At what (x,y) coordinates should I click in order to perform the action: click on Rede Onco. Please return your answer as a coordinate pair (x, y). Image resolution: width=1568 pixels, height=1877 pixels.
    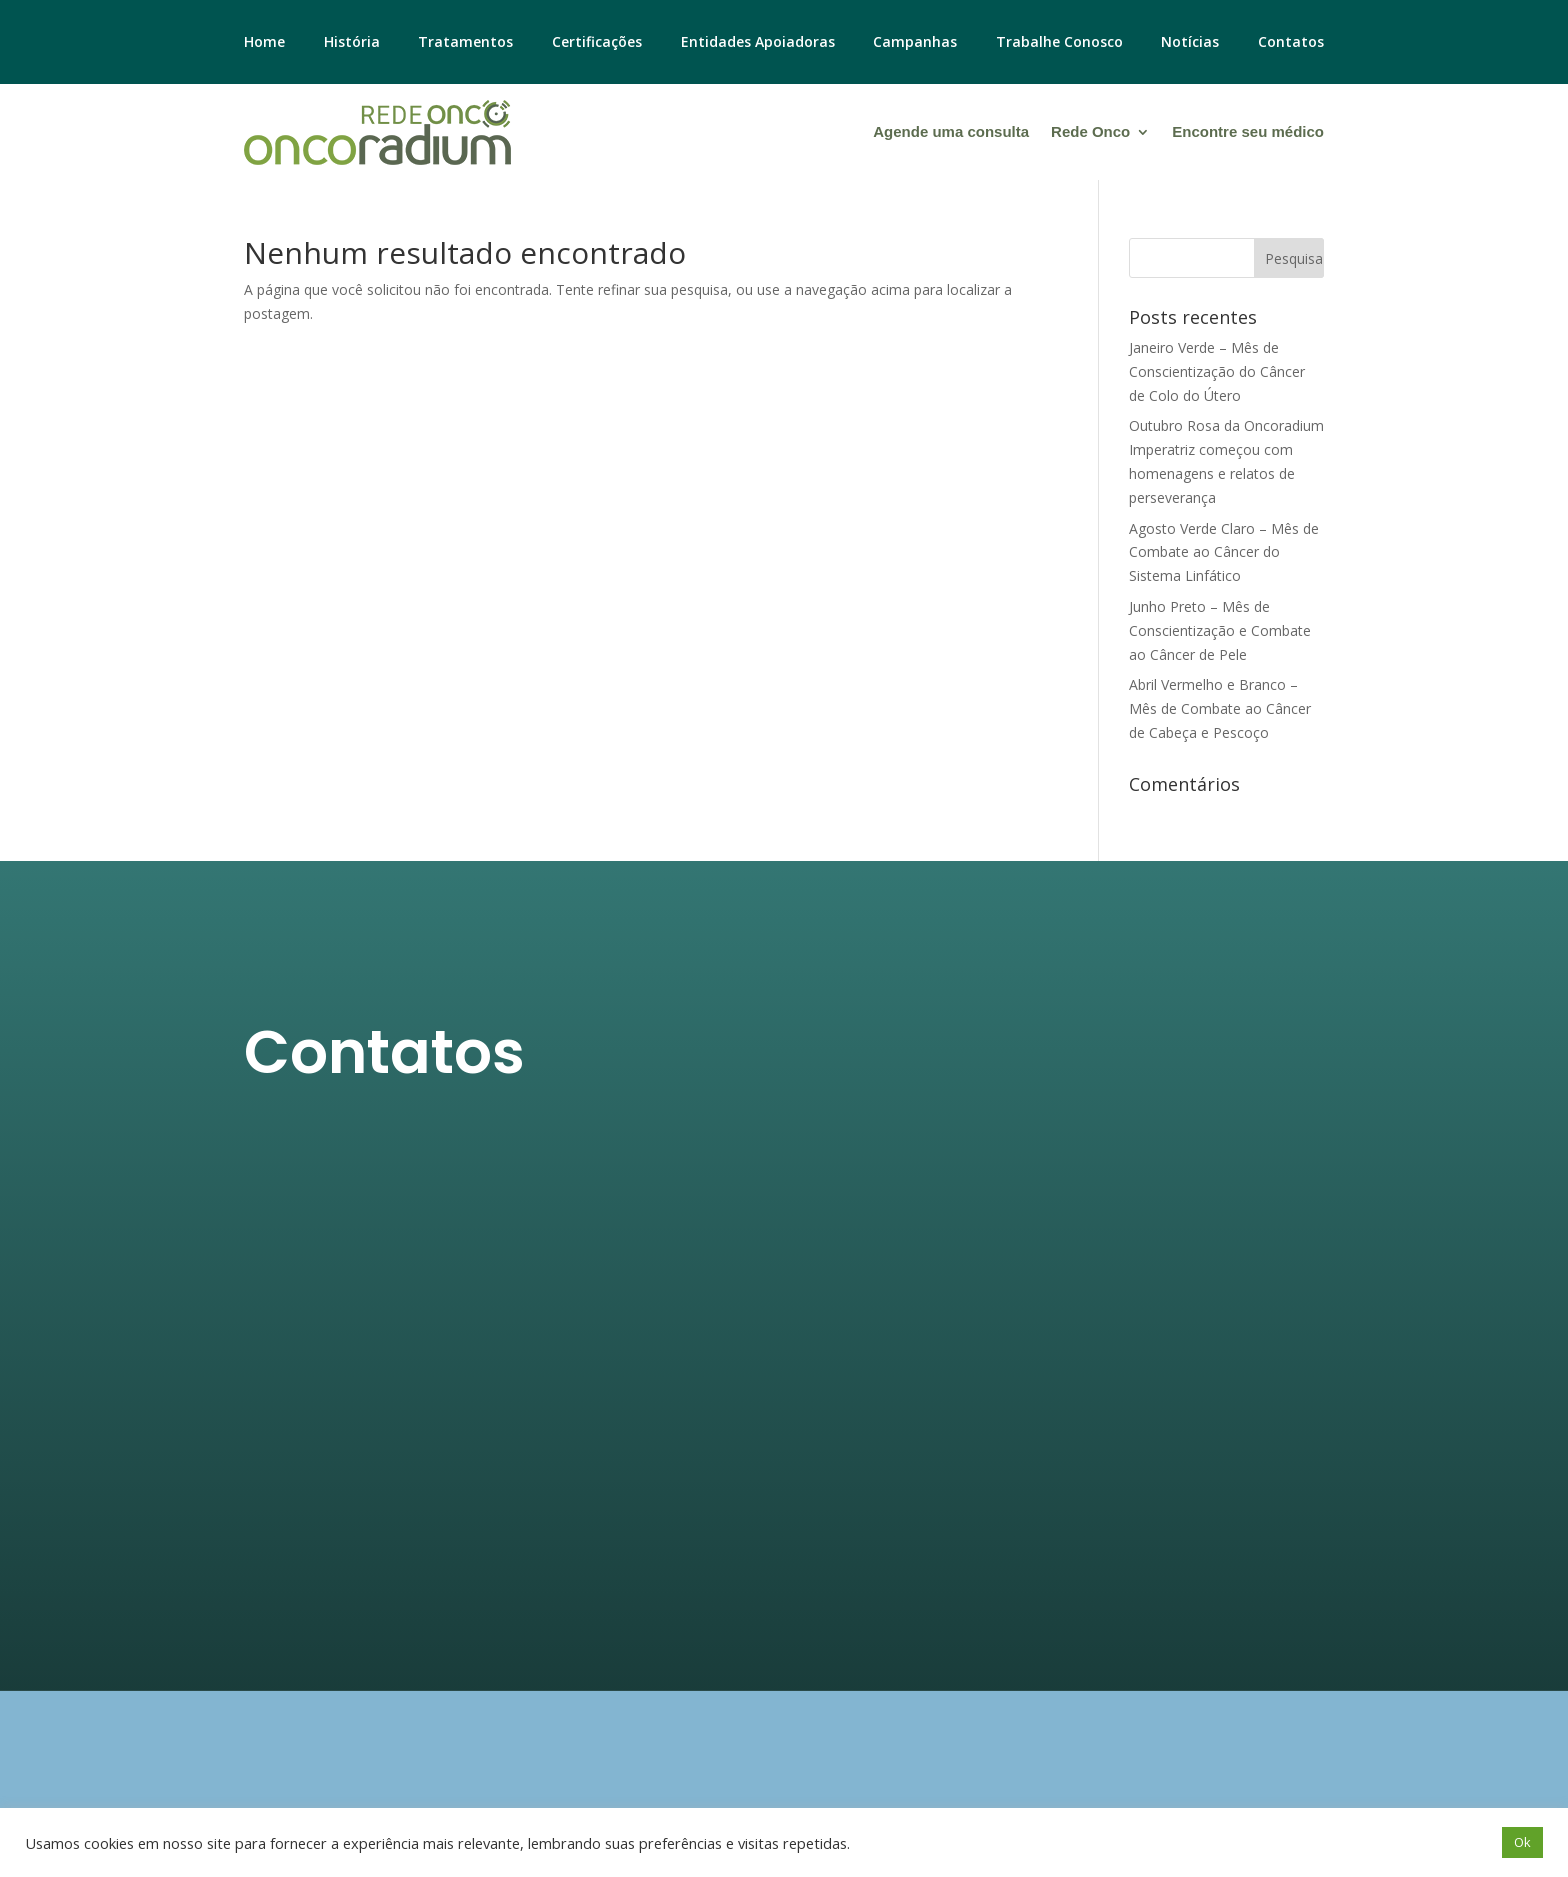
    Looking at the image, I should click on (1090, 131).